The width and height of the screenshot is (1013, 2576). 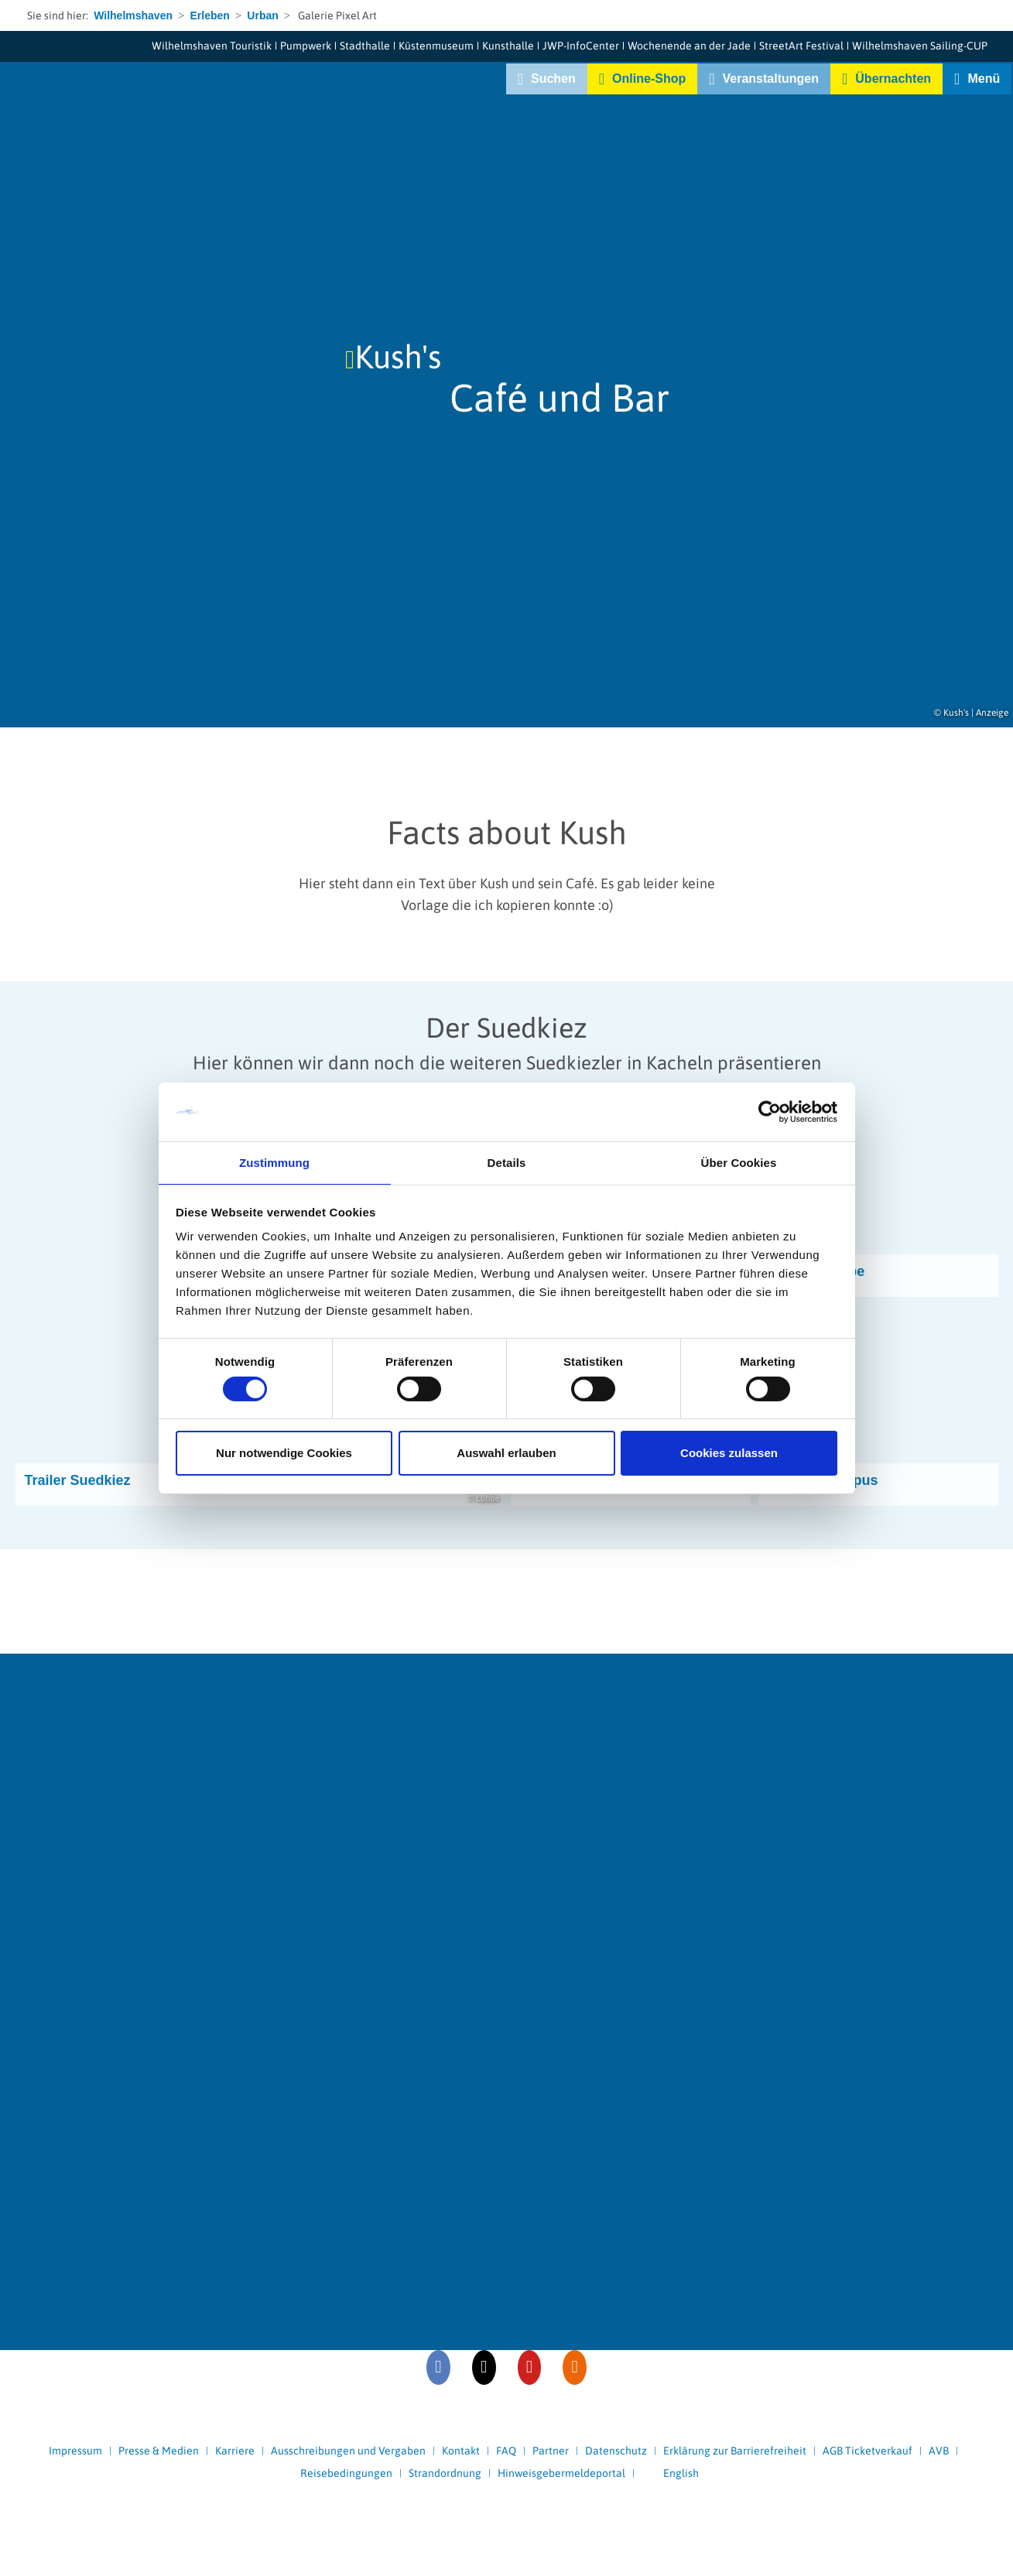 What do you see at coordinates (550, 2450) in the screenshot?
I see `Partner` at bounding box center [550, 2450].